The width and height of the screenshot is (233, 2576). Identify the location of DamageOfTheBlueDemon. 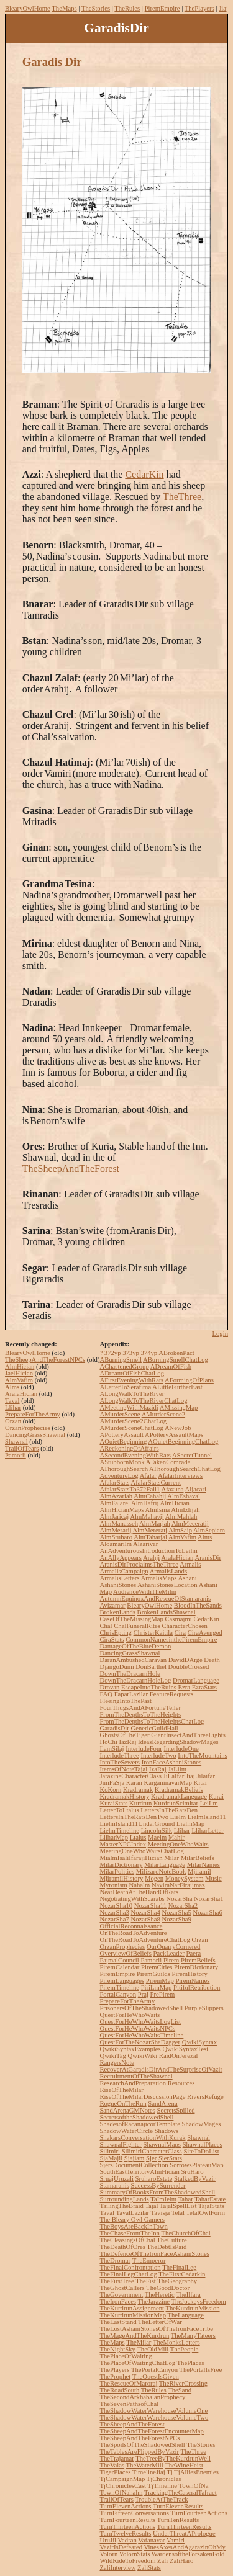
(135, 1646).